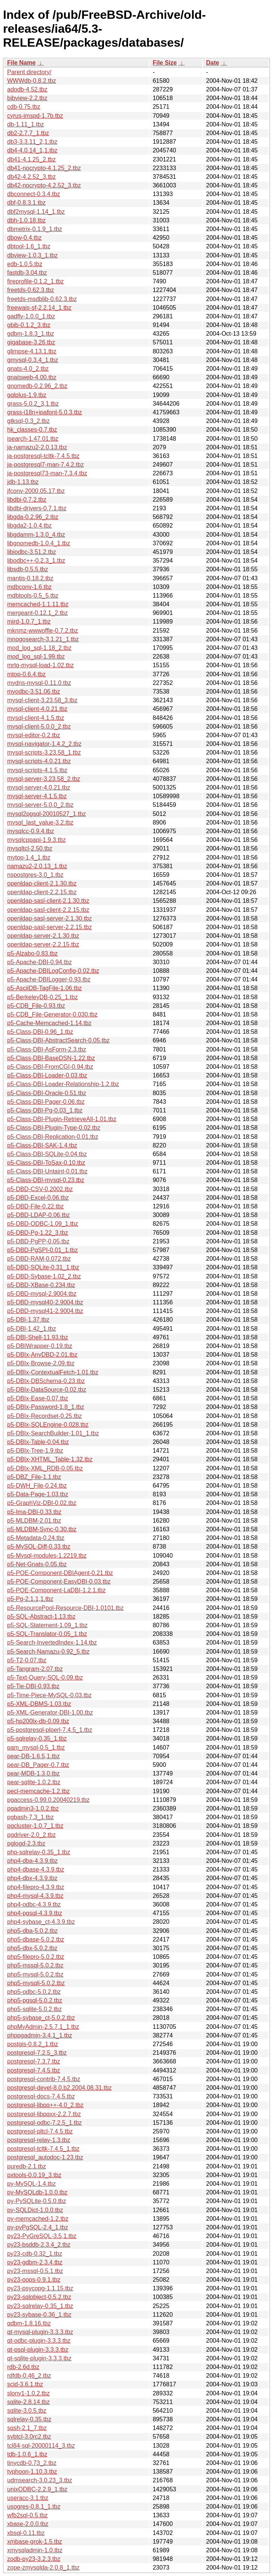 This screenshot has width=273, height=2576. What do you see at coordinates (56, 1590) in the screenshot?
I see `p5-POE-Component-LaDBI-1.2.1.tbz` at bounding box center [56, 1590].